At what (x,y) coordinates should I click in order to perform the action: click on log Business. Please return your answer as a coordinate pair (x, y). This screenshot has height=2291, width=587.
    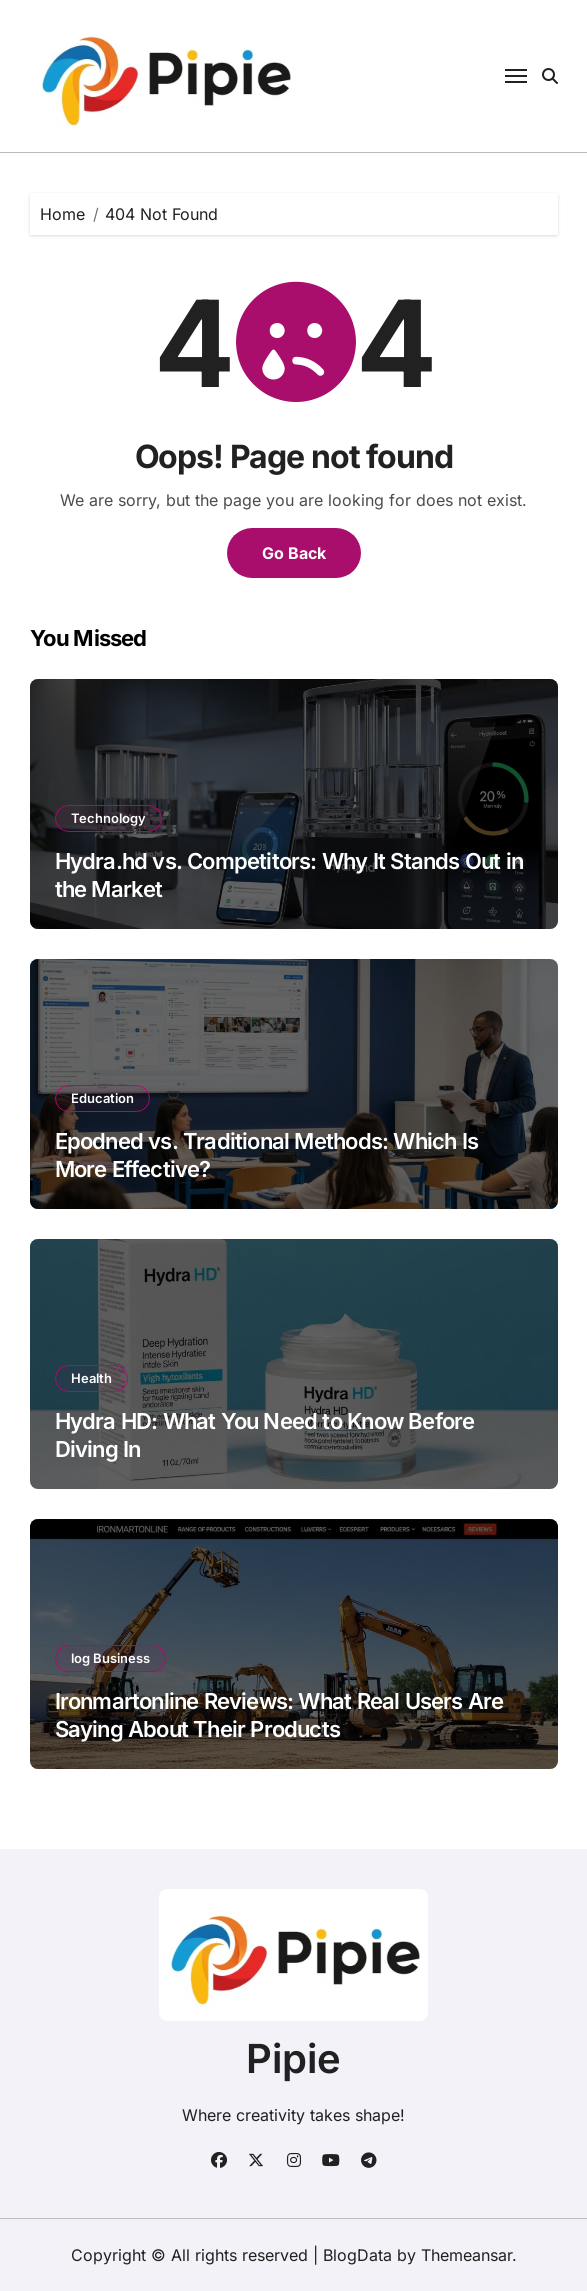
    Looking at the image, I should click on (110, 1658).